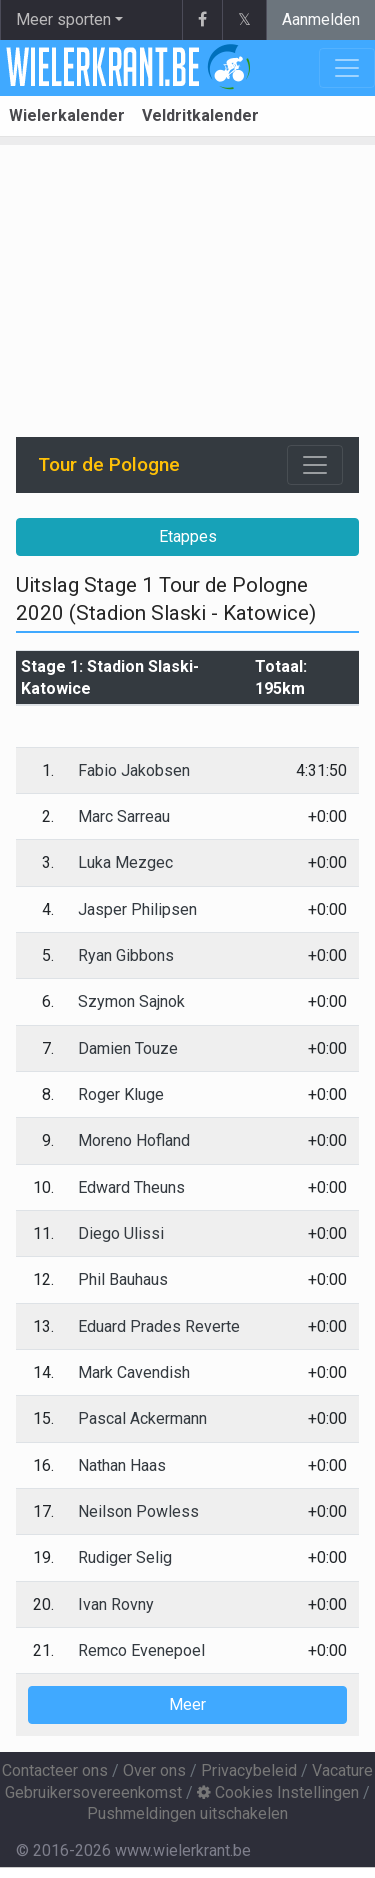  Describe the element at coordinates (123, 1279) in the screenshot. I see `Phil Bauhaus` at that location.